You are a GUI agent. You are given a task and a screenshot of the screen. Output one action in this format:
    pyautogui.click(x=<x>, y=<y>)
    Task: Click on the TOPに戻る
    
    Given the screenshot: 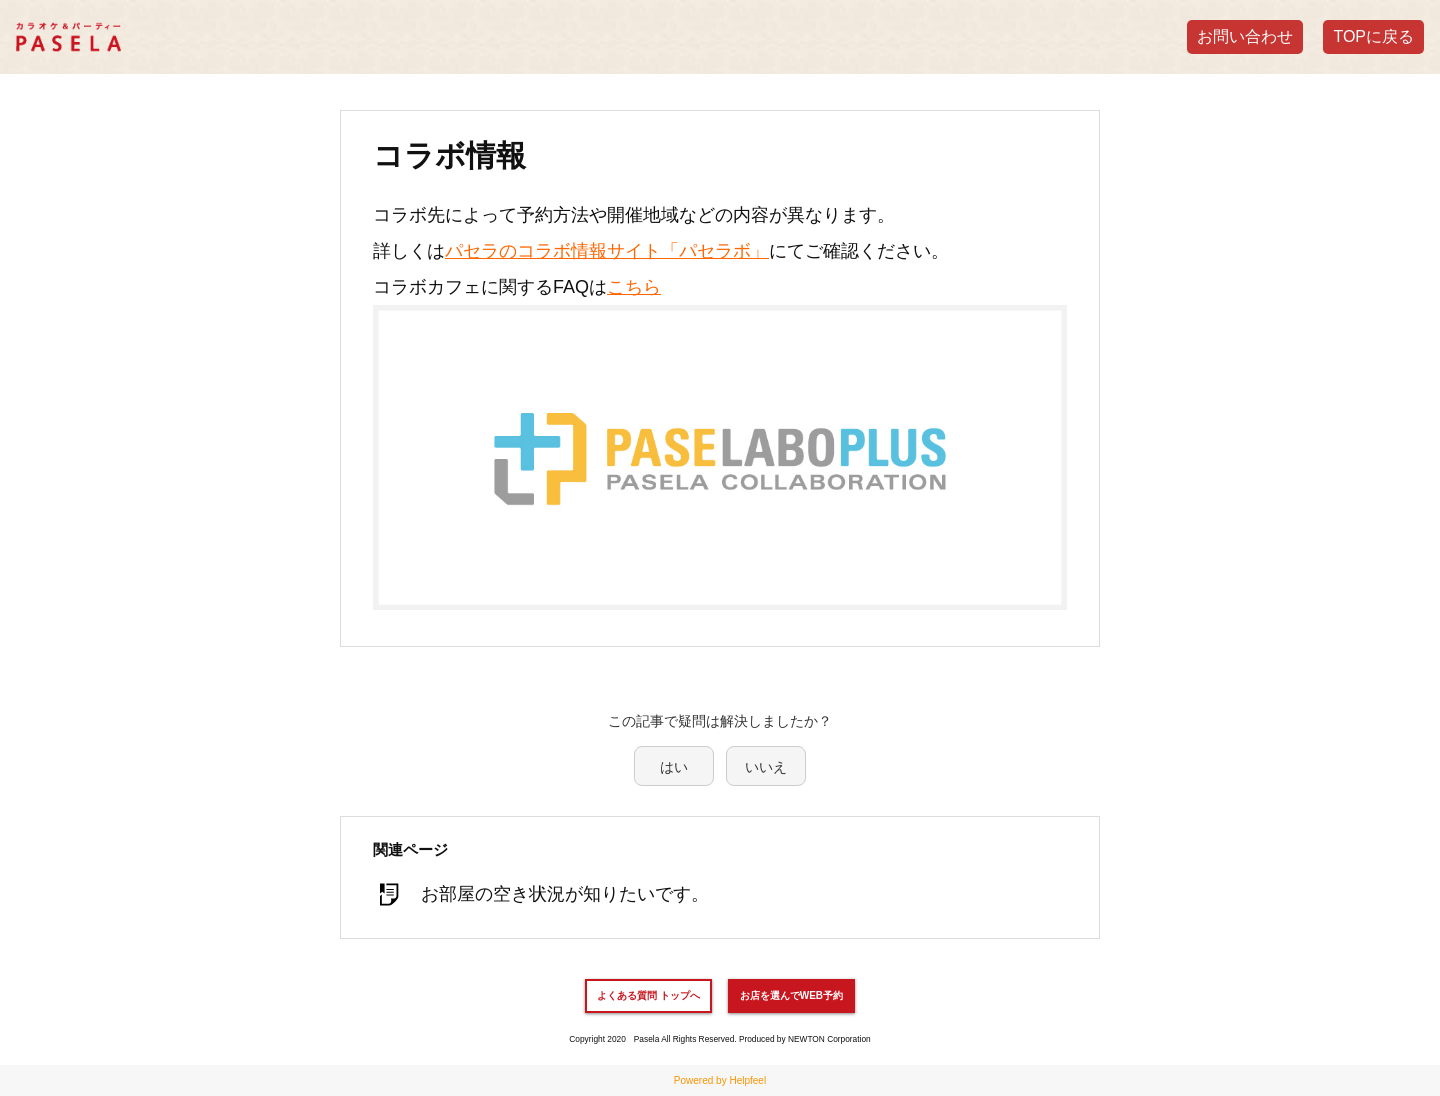 What is the action you would take?
    pyautogui.click(x=1373, y=36)
    